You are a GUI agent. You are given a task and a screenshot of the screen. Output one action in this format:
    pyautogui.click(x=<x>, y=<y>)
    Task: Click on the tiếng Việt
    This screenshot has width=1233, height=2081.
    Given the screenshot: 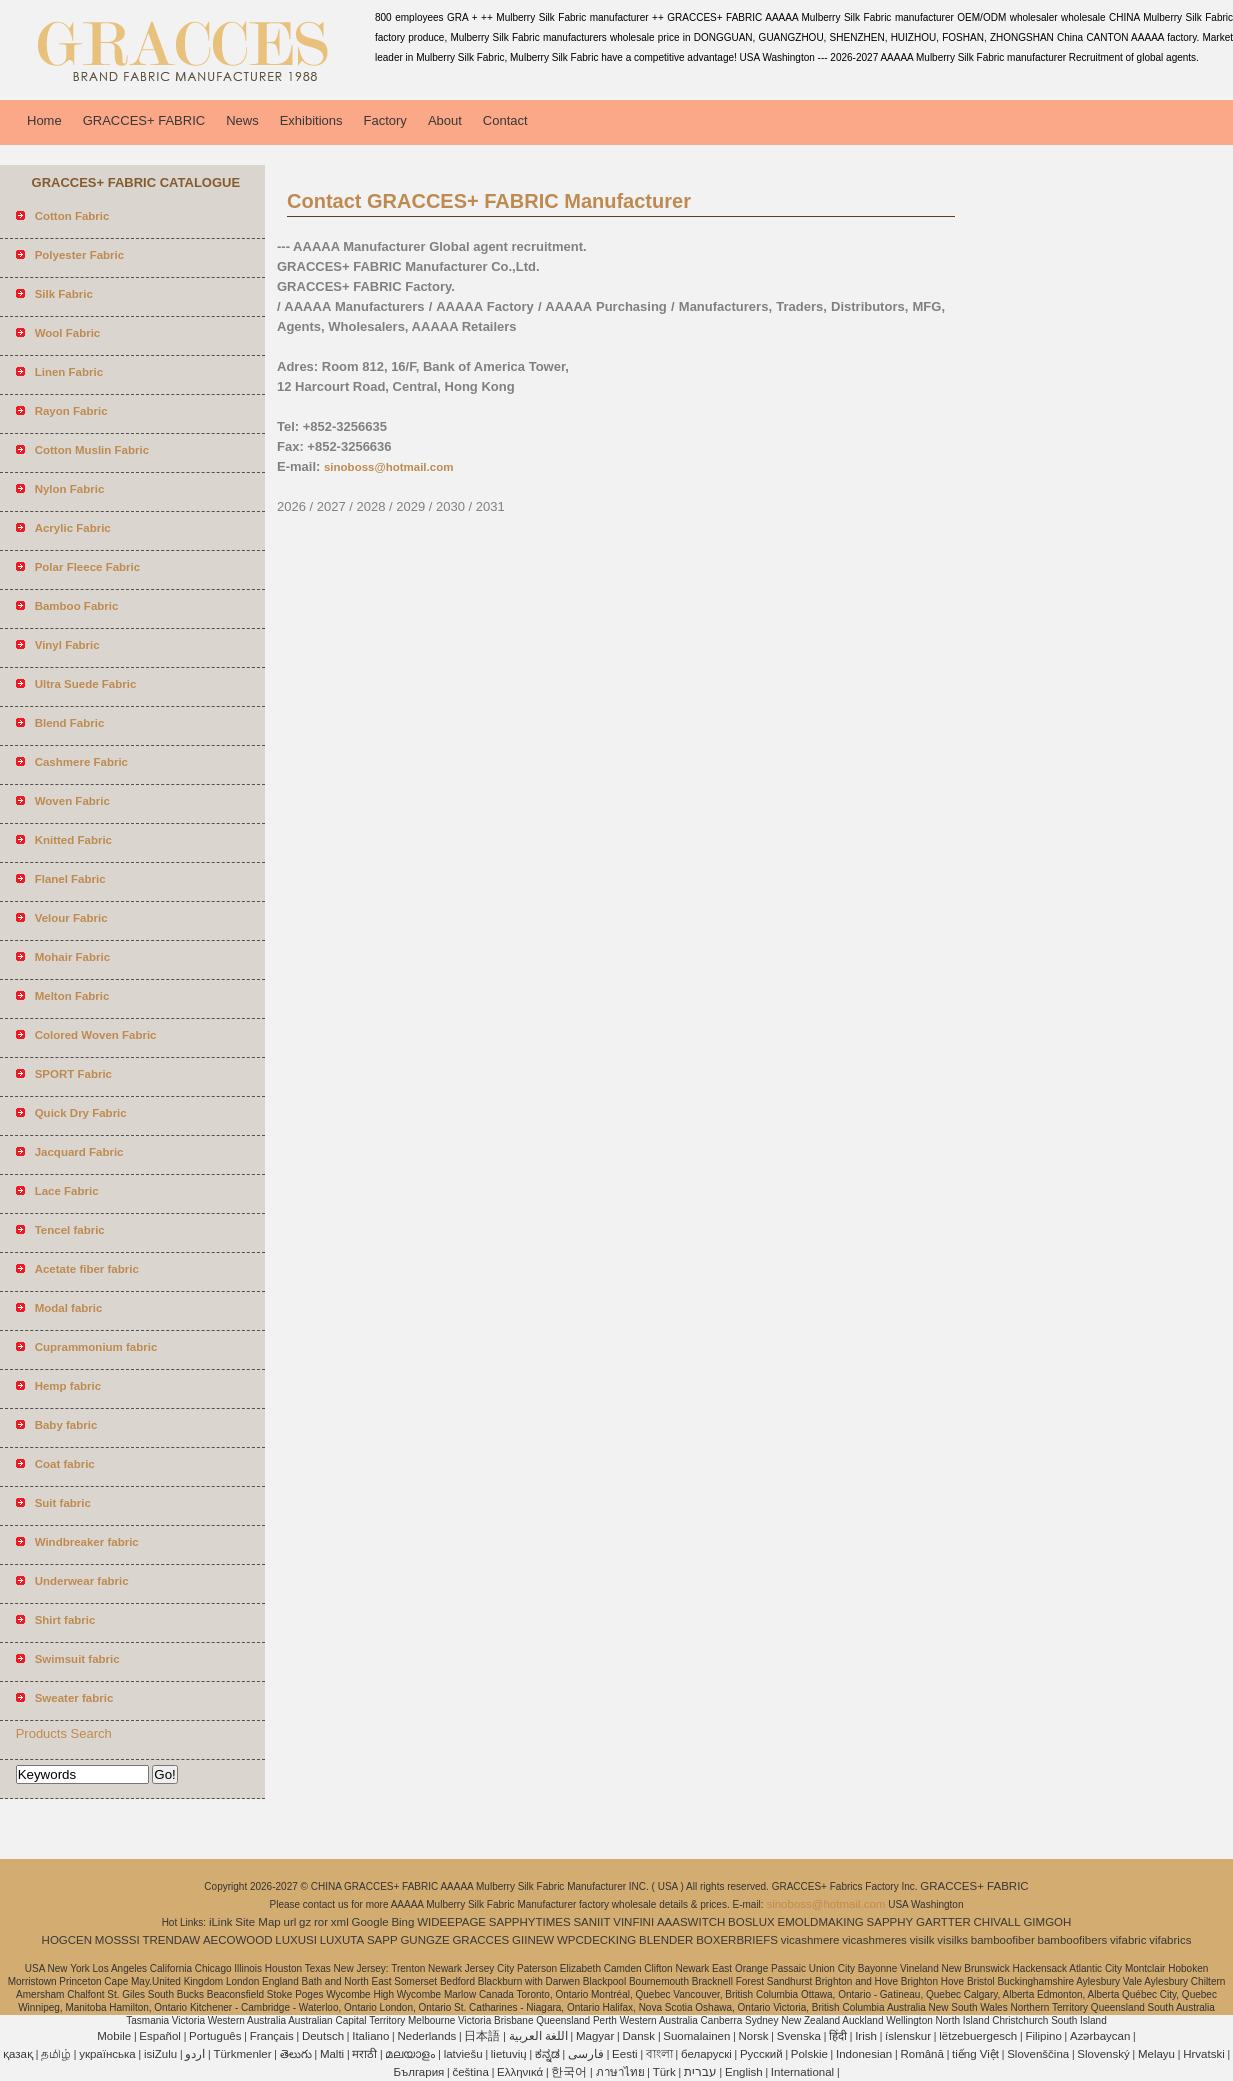 What is the action you would take?
    pyautogui.click(x=975, y=2054)
    